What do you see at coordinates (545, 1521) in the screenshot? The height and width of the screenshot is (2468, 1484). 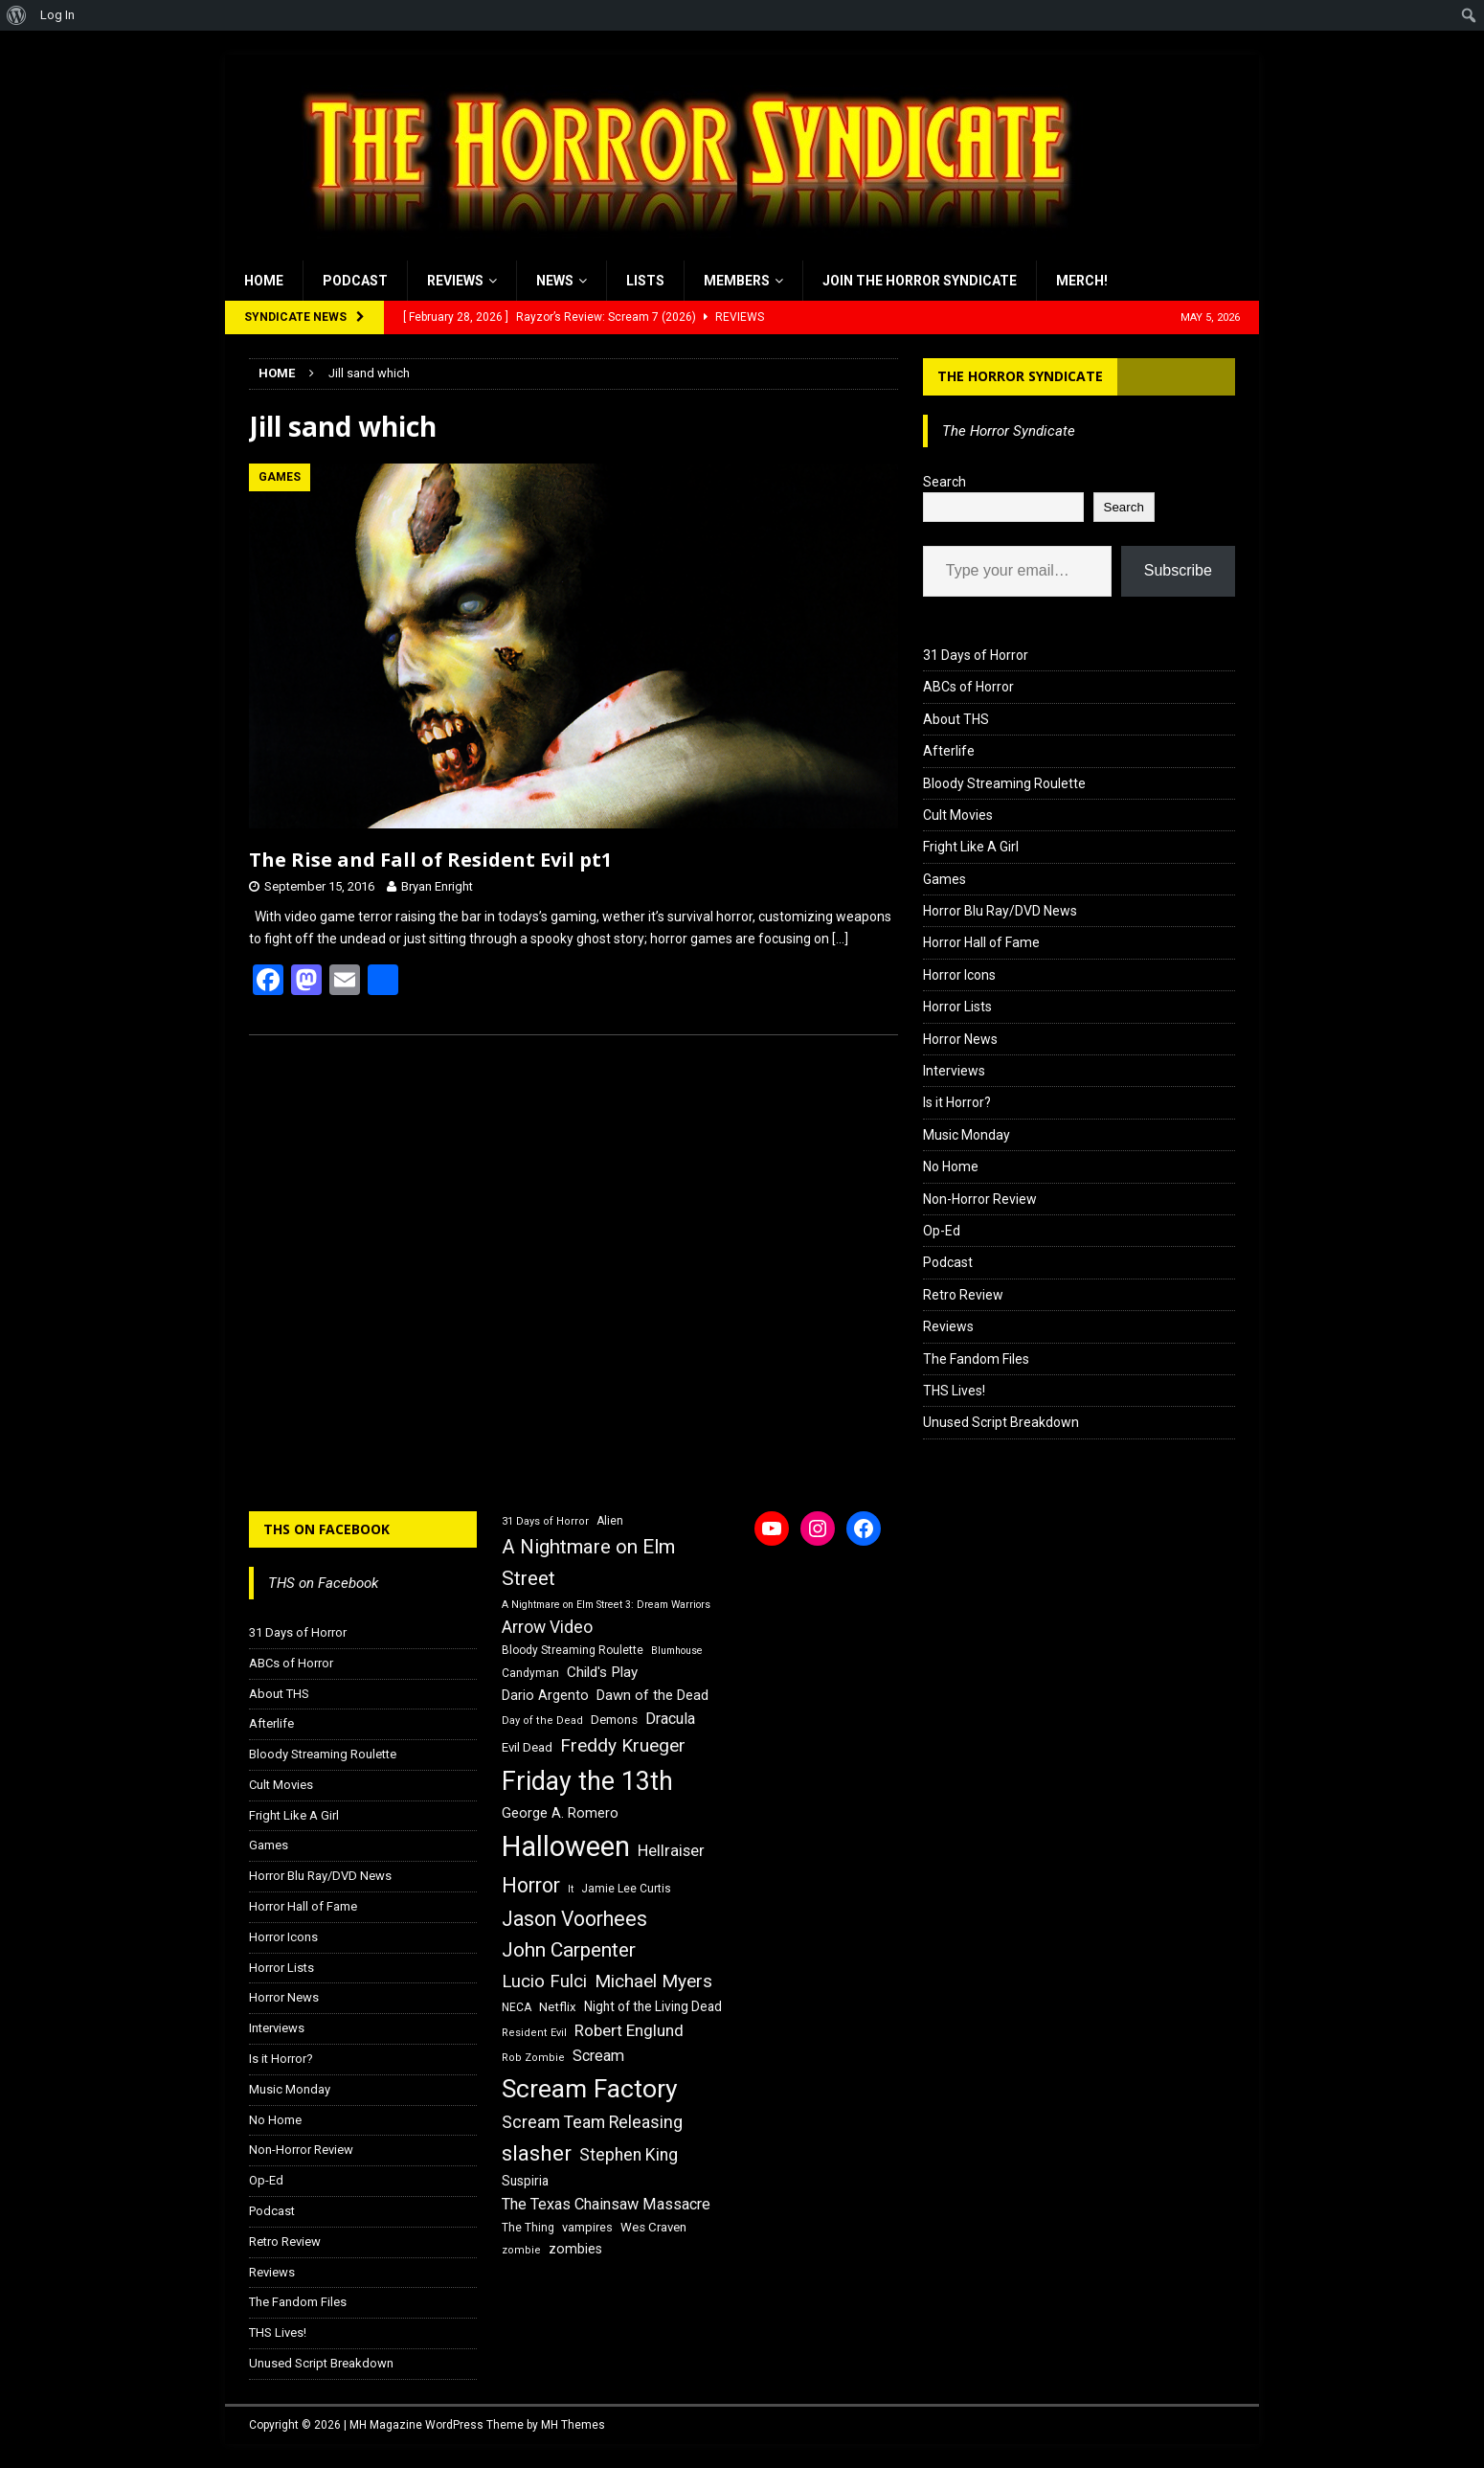 I see `31 Days of Horror [31 Days of Horror (15 items)]` at bounding box center [545, 1521].